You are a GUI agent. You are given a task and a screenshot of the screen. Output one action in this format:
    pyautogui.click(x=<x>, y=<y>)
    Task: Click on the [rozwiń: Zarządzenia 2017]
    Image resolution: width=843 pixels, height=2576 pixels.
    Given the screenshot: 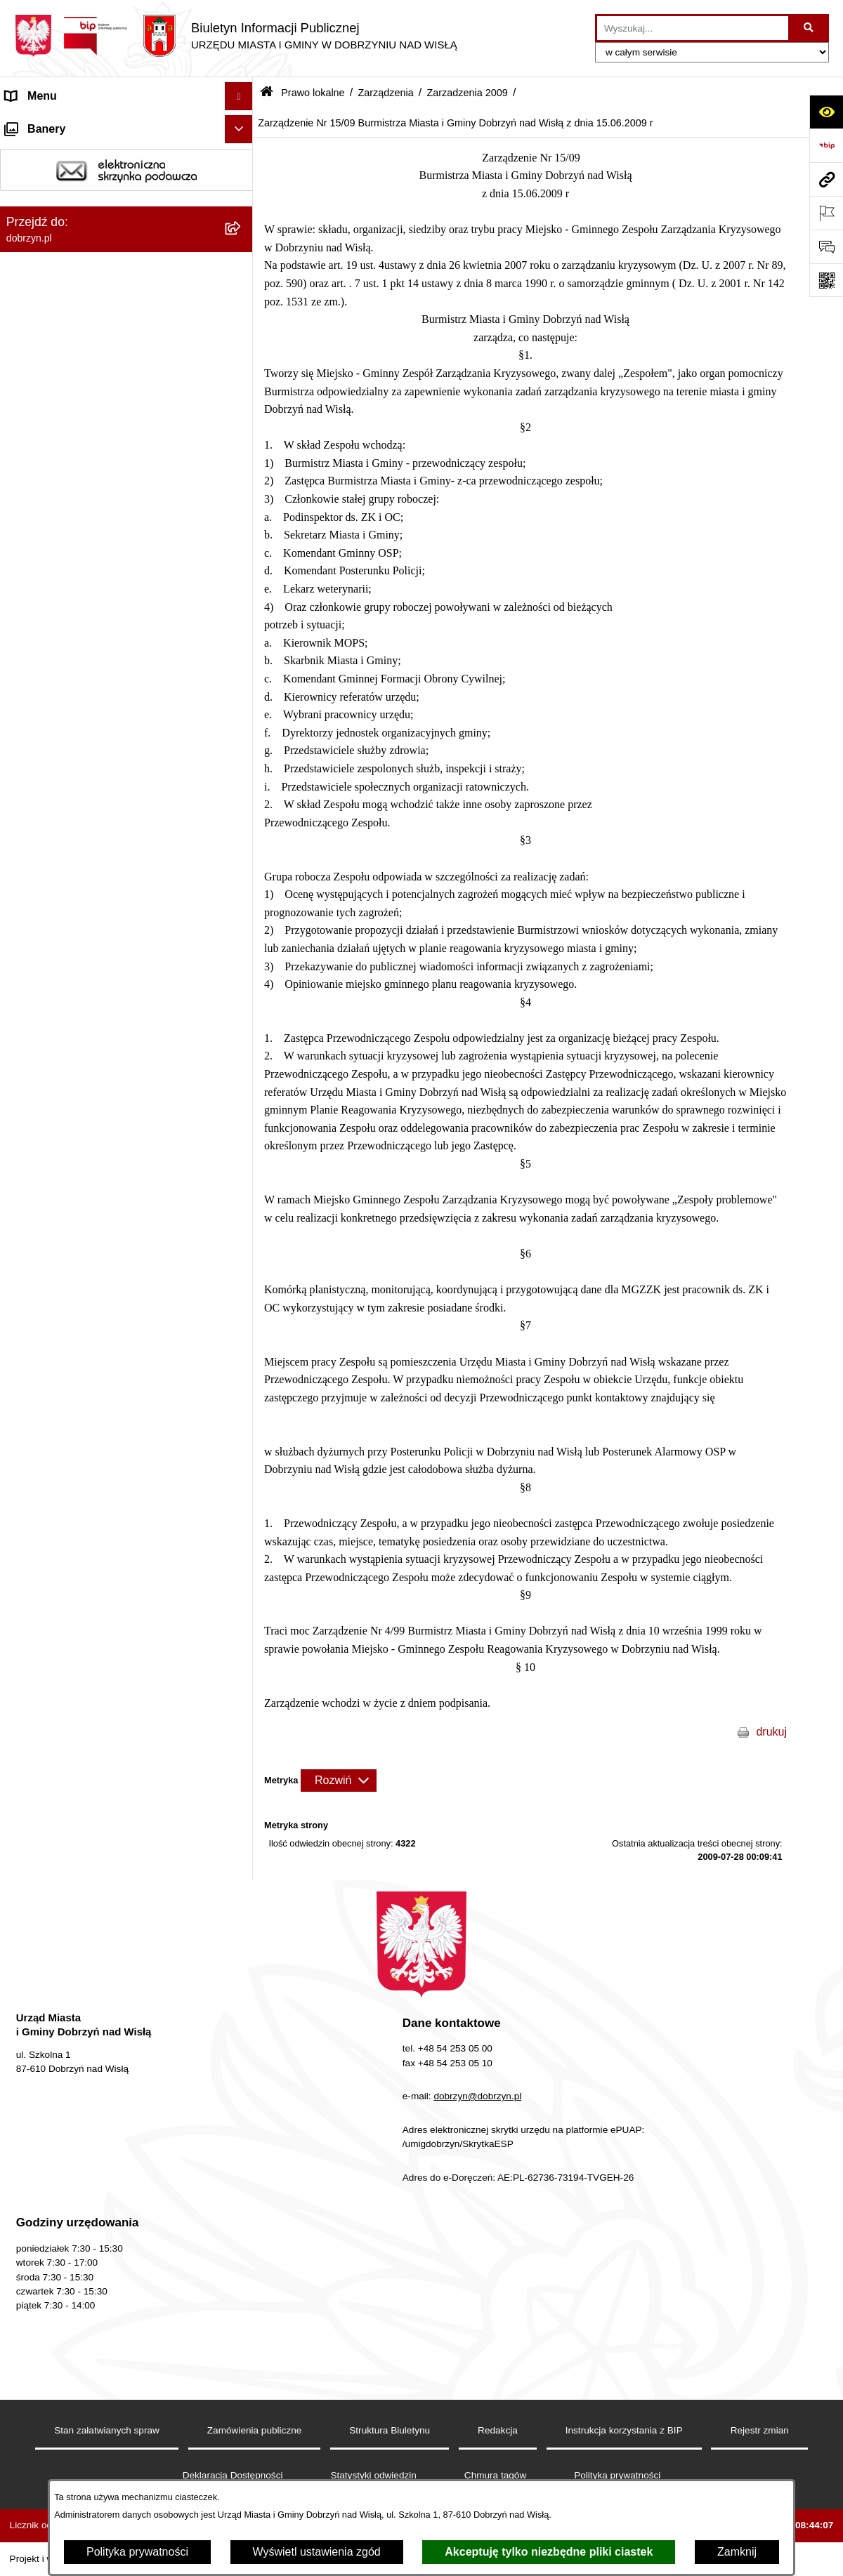 What is the action you would take?
    pyautogui.click(x=242, y=930)
    